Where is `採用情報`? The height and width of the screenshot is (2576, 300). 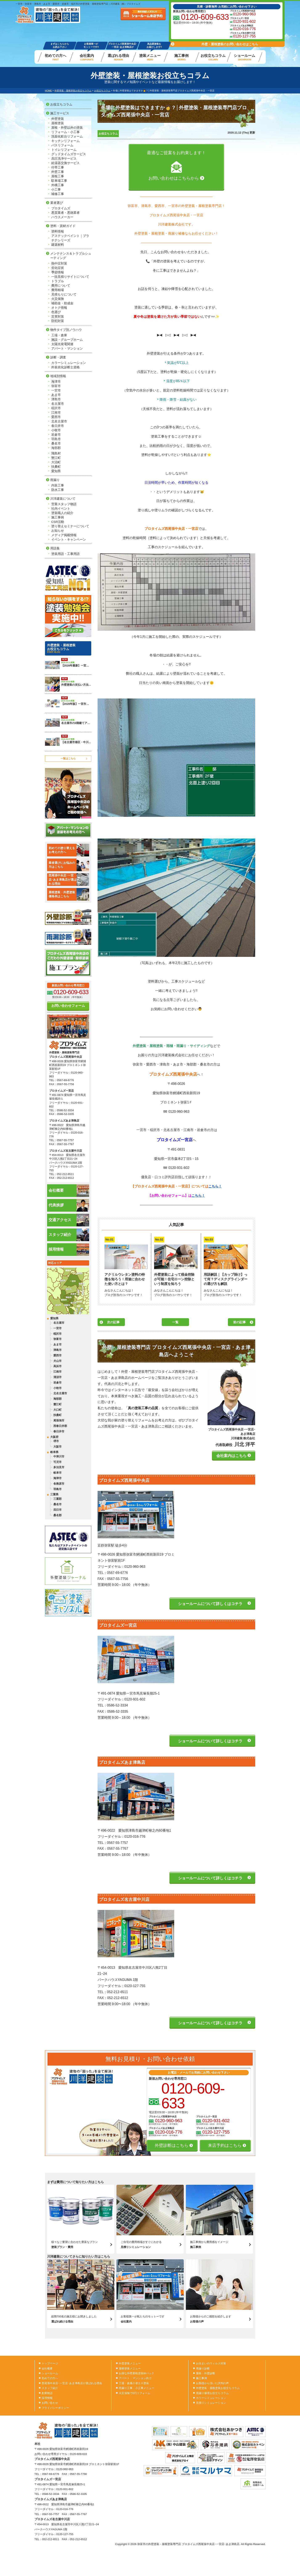
採用情報 is located at coordinates (47, 2398).